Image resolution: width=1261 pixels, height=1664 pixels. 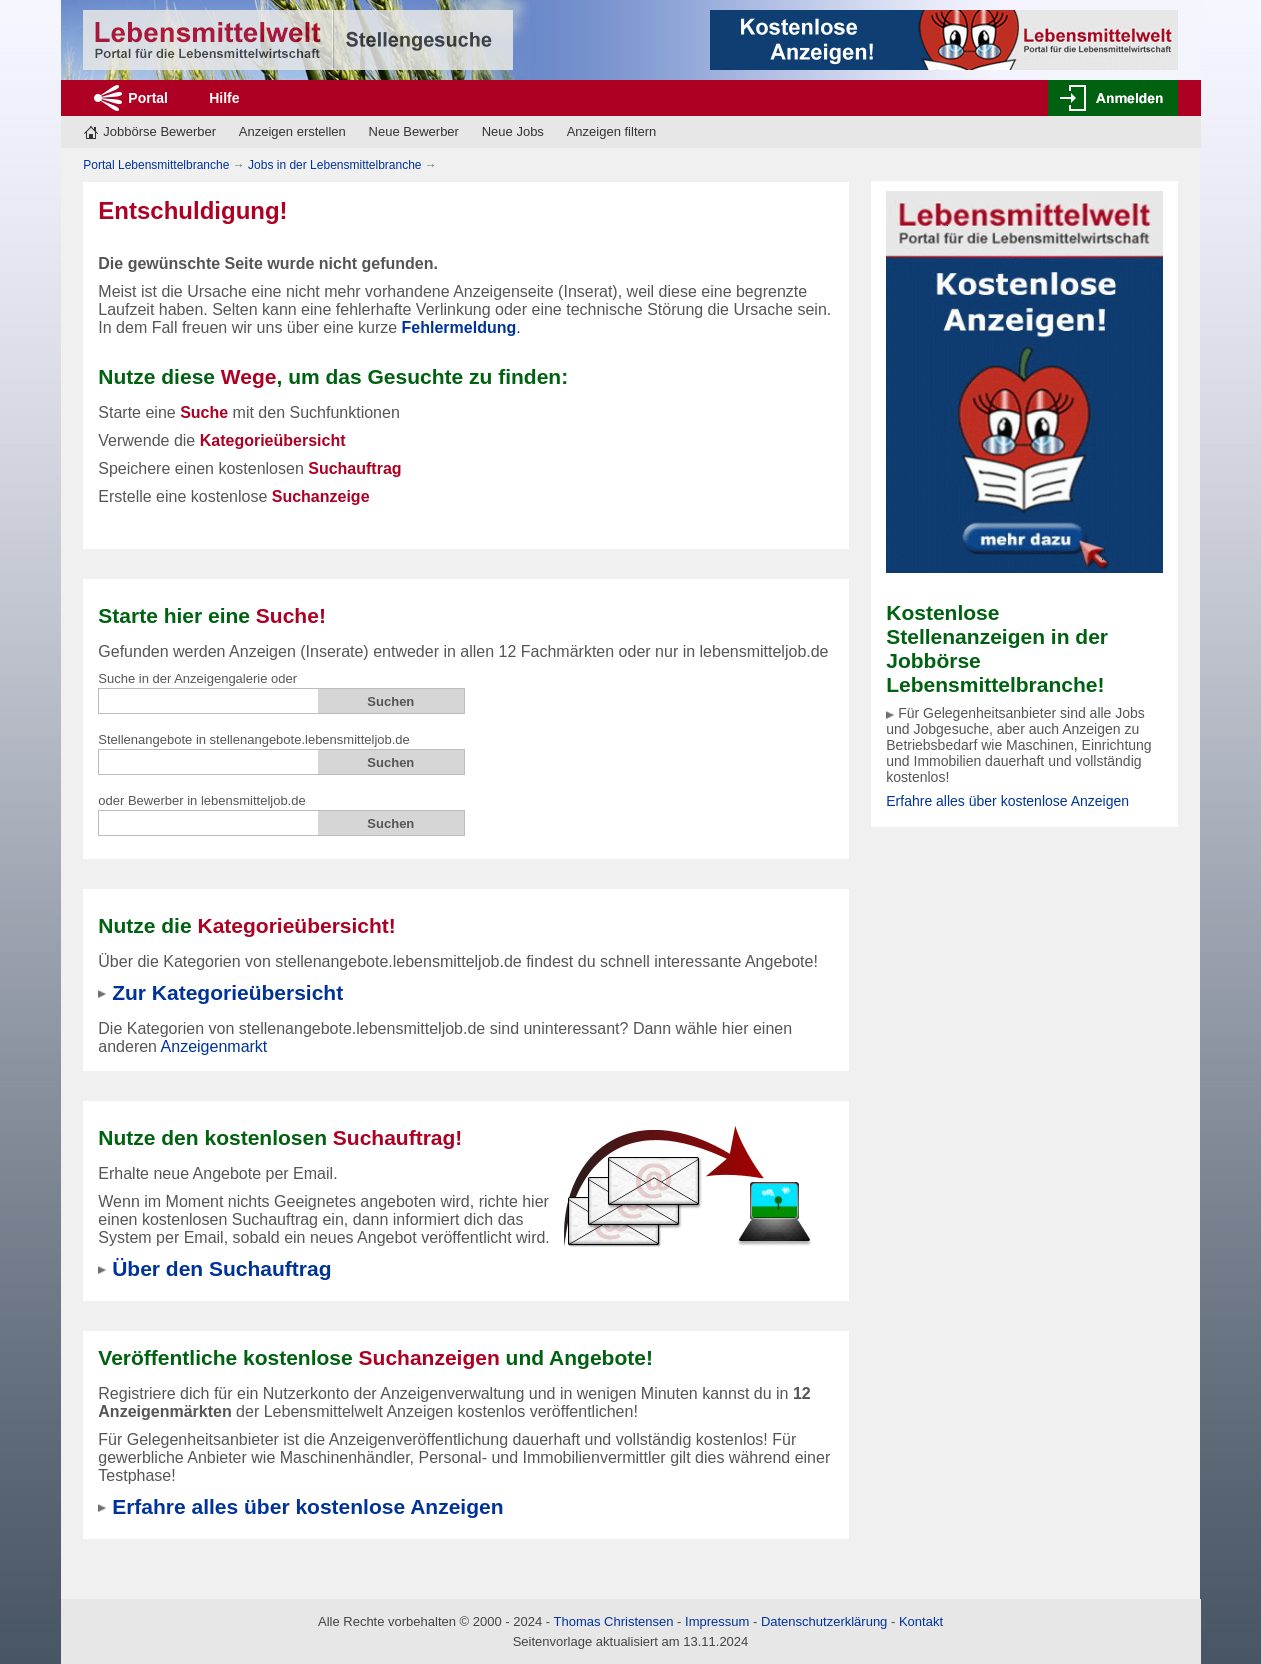 What do you see at coordinates (334, 165) in the screenshot?
I see `Jobs in der Lebensmittelbranche` at bounding box center [334, 165].